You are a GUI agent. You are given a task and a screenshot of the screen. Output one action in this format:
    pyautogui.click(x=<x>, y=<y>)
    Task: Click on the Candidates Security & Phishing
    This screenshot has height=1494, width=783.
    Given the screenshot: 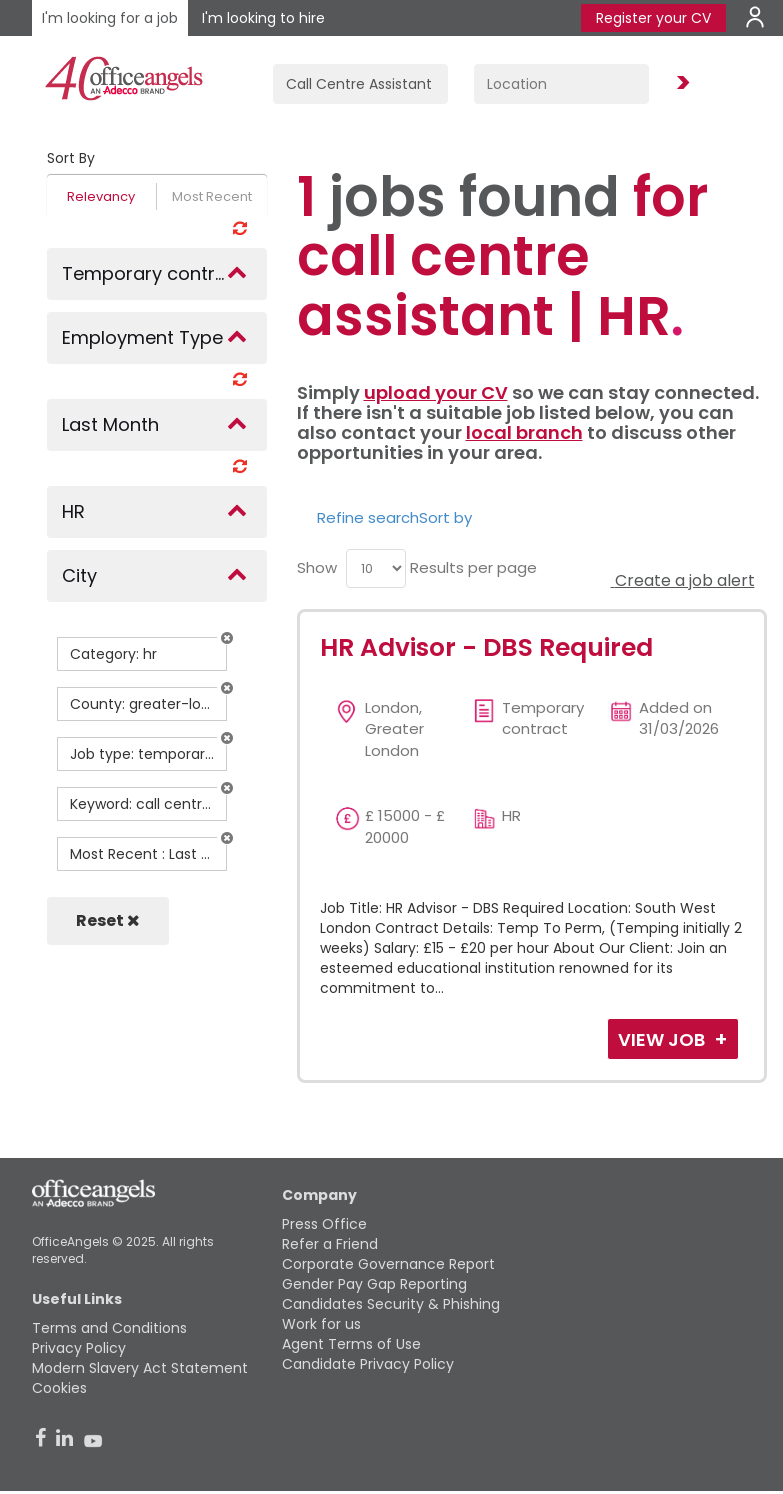 What is the action you would take?
    pyautogui.click(x=391, y=1304)
    